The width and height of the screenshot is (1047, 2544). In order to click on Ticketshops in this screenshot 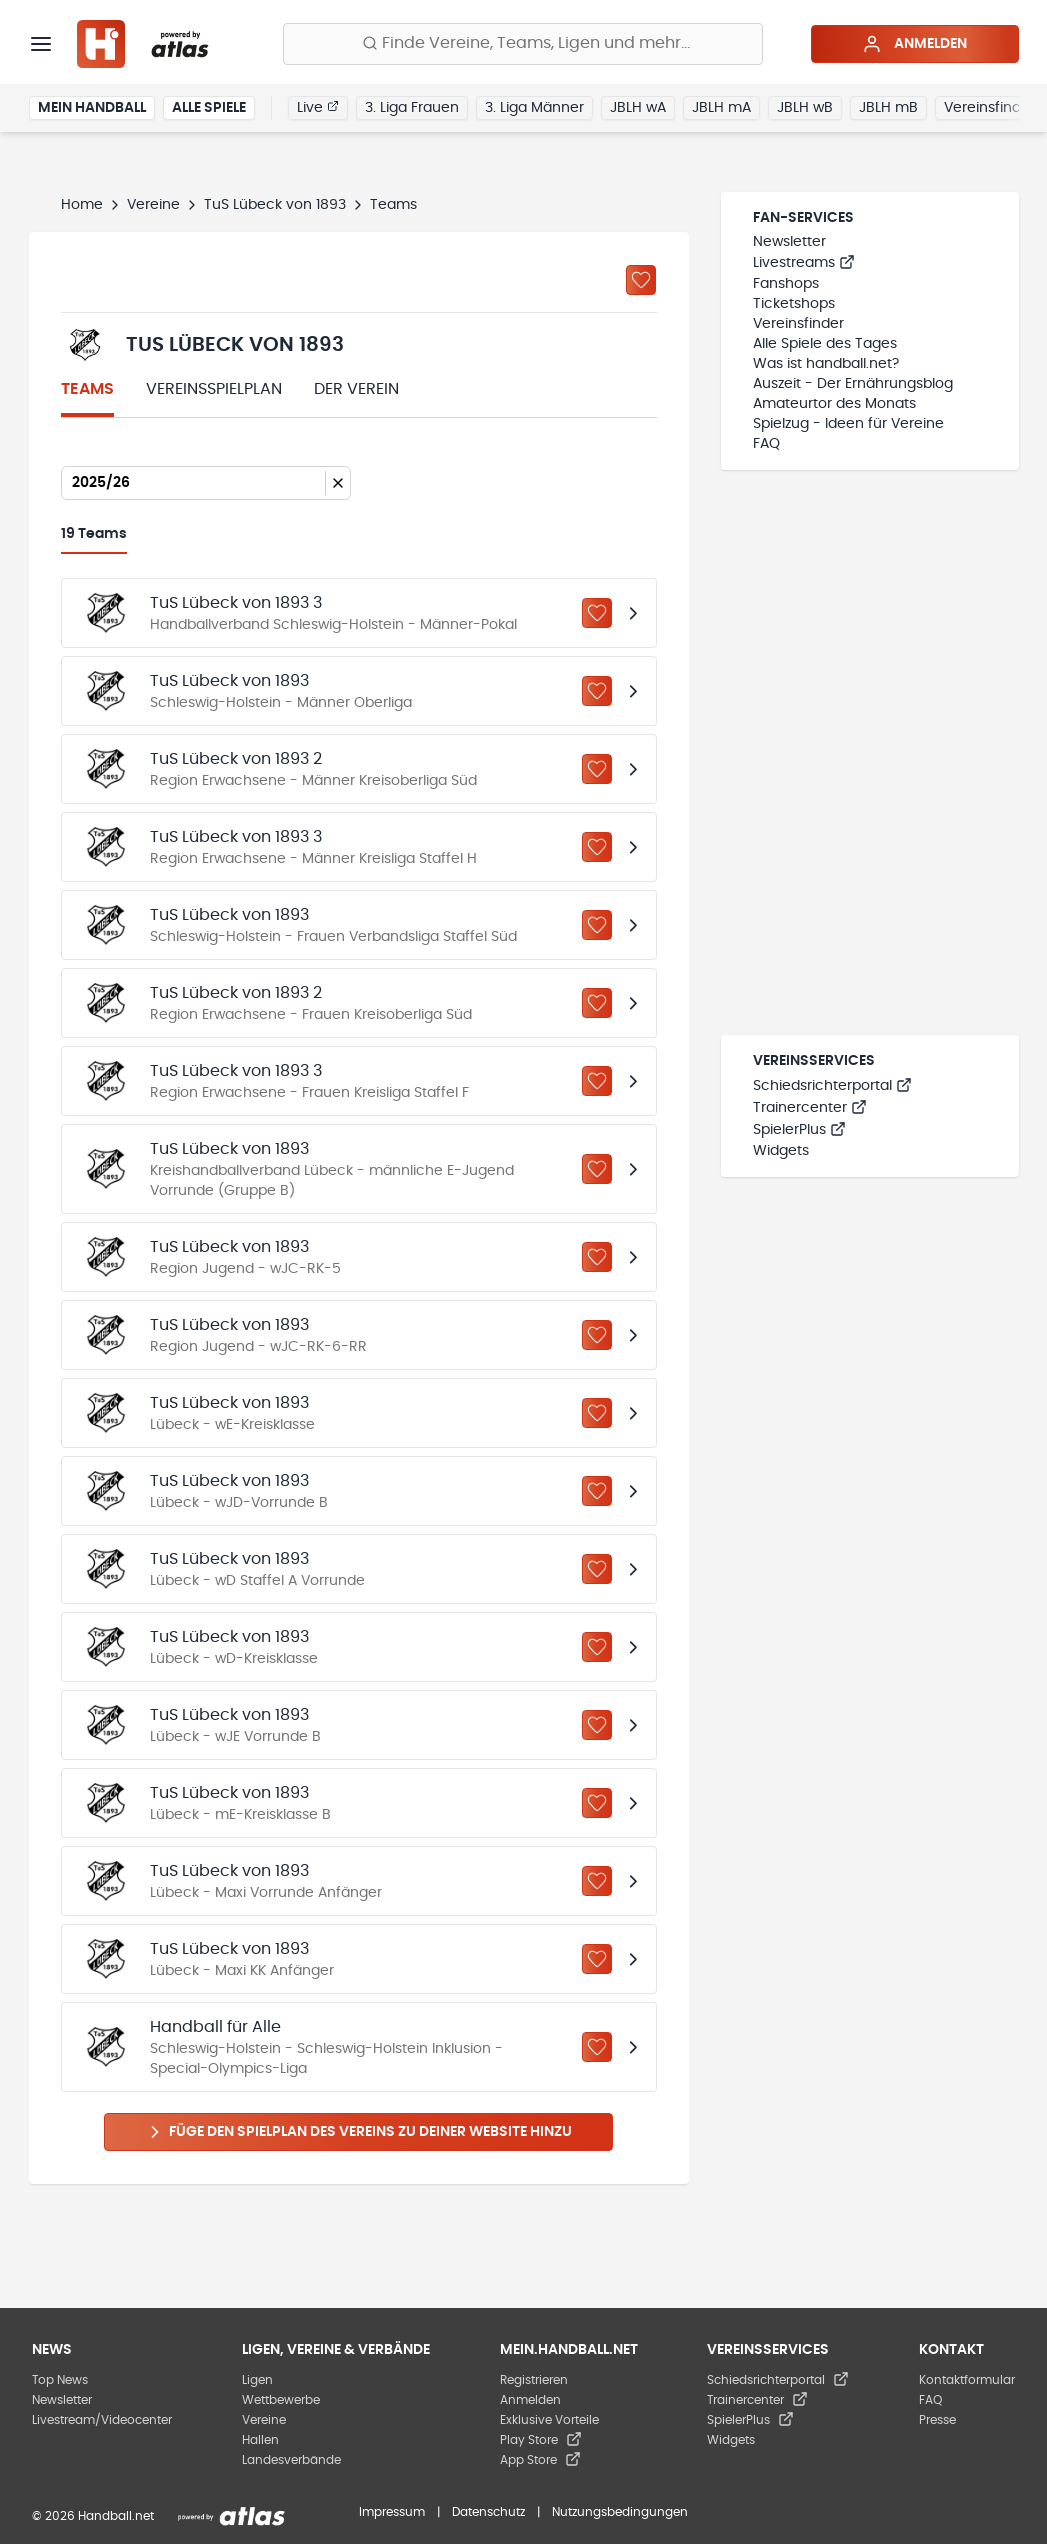, I will do `click(794, 304)`.